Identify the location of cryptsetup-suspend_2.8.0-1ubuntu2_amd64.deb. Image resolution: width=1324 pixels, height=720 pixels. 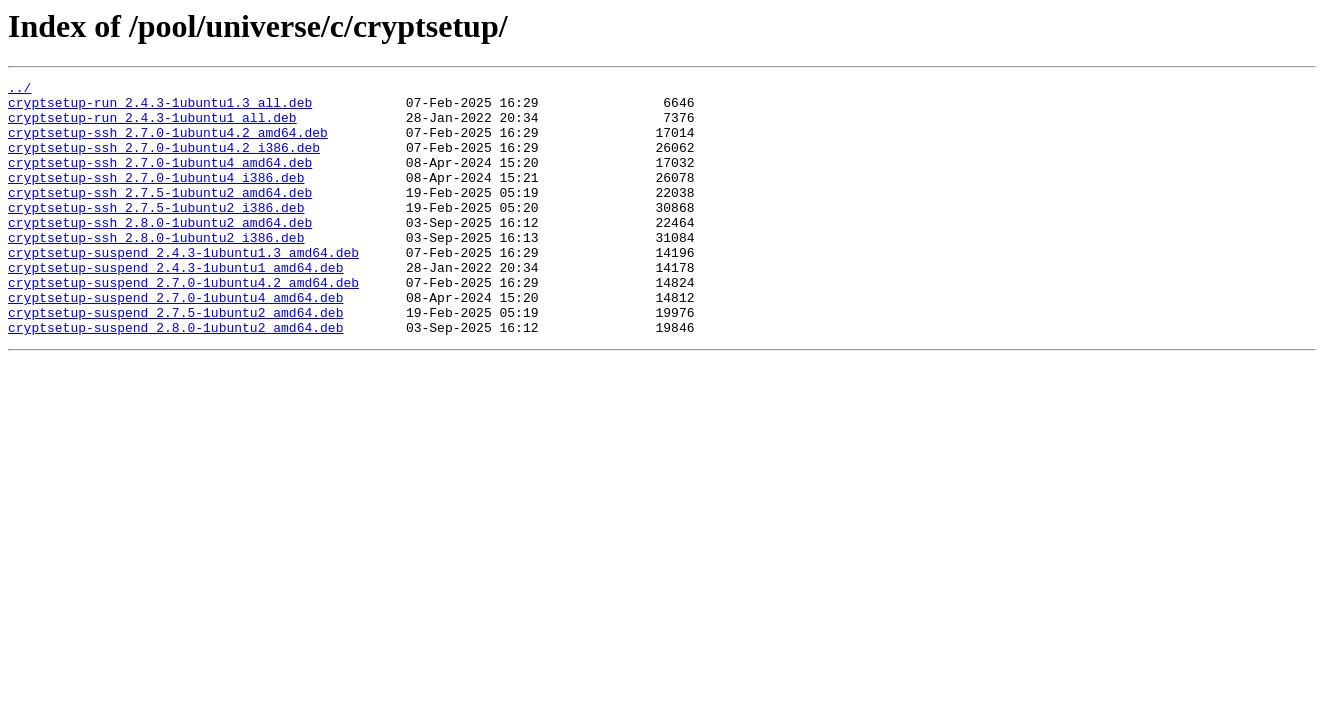
(175, 378).